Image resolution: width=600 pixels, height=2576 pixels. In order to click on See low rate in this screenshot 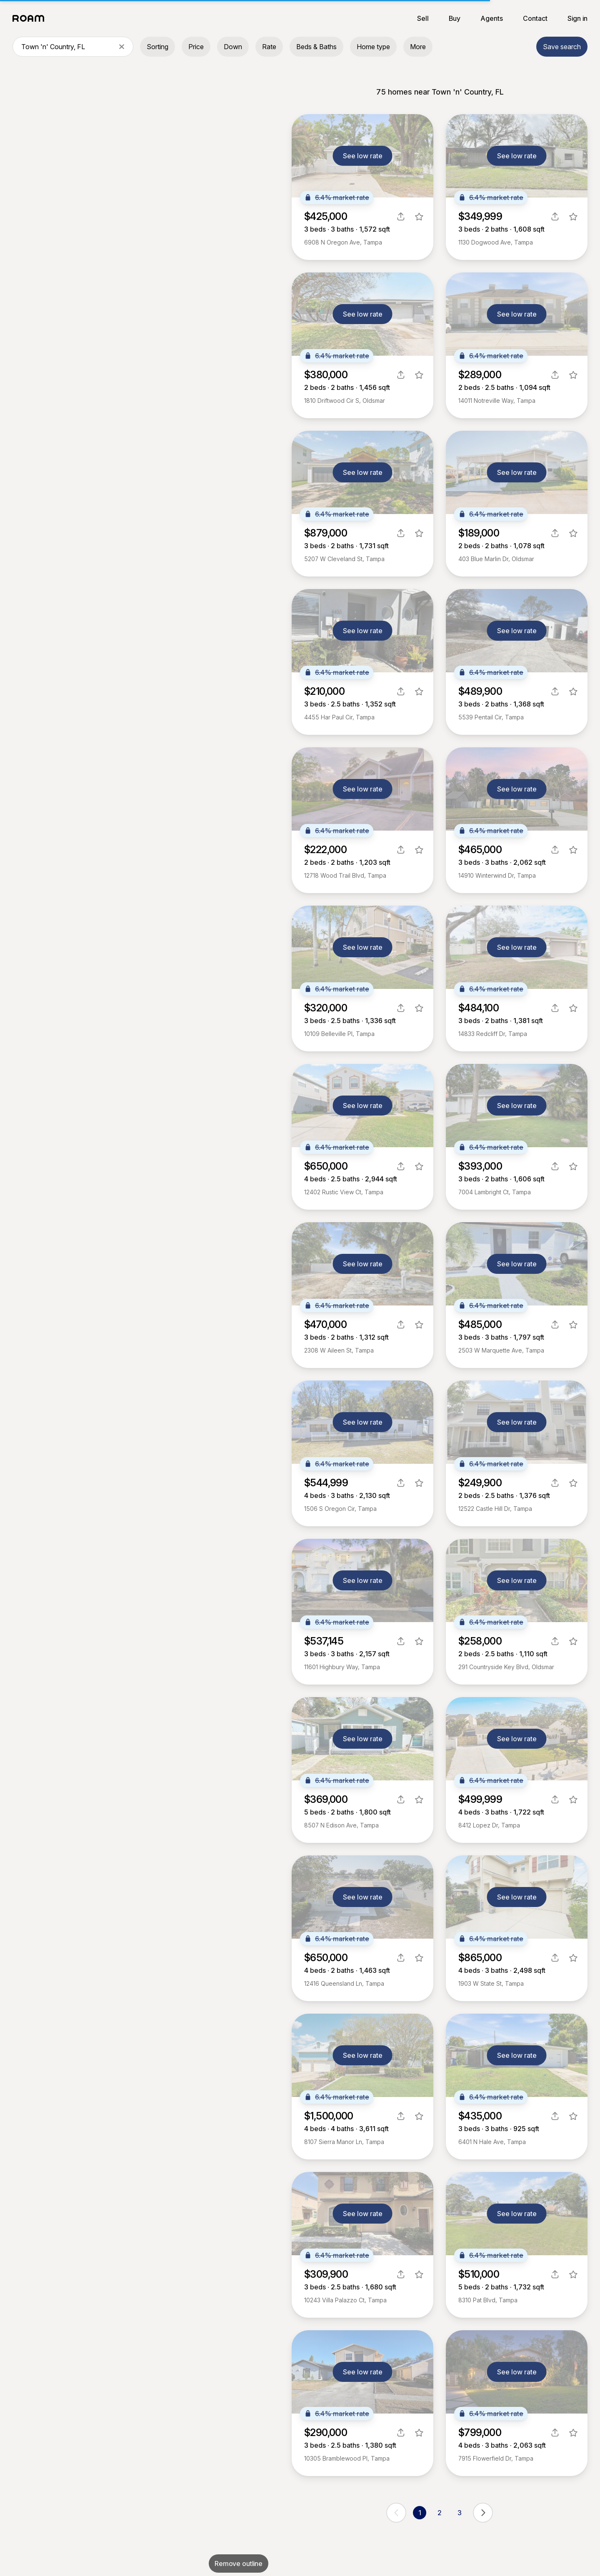, I will do `click(362, 156)`.